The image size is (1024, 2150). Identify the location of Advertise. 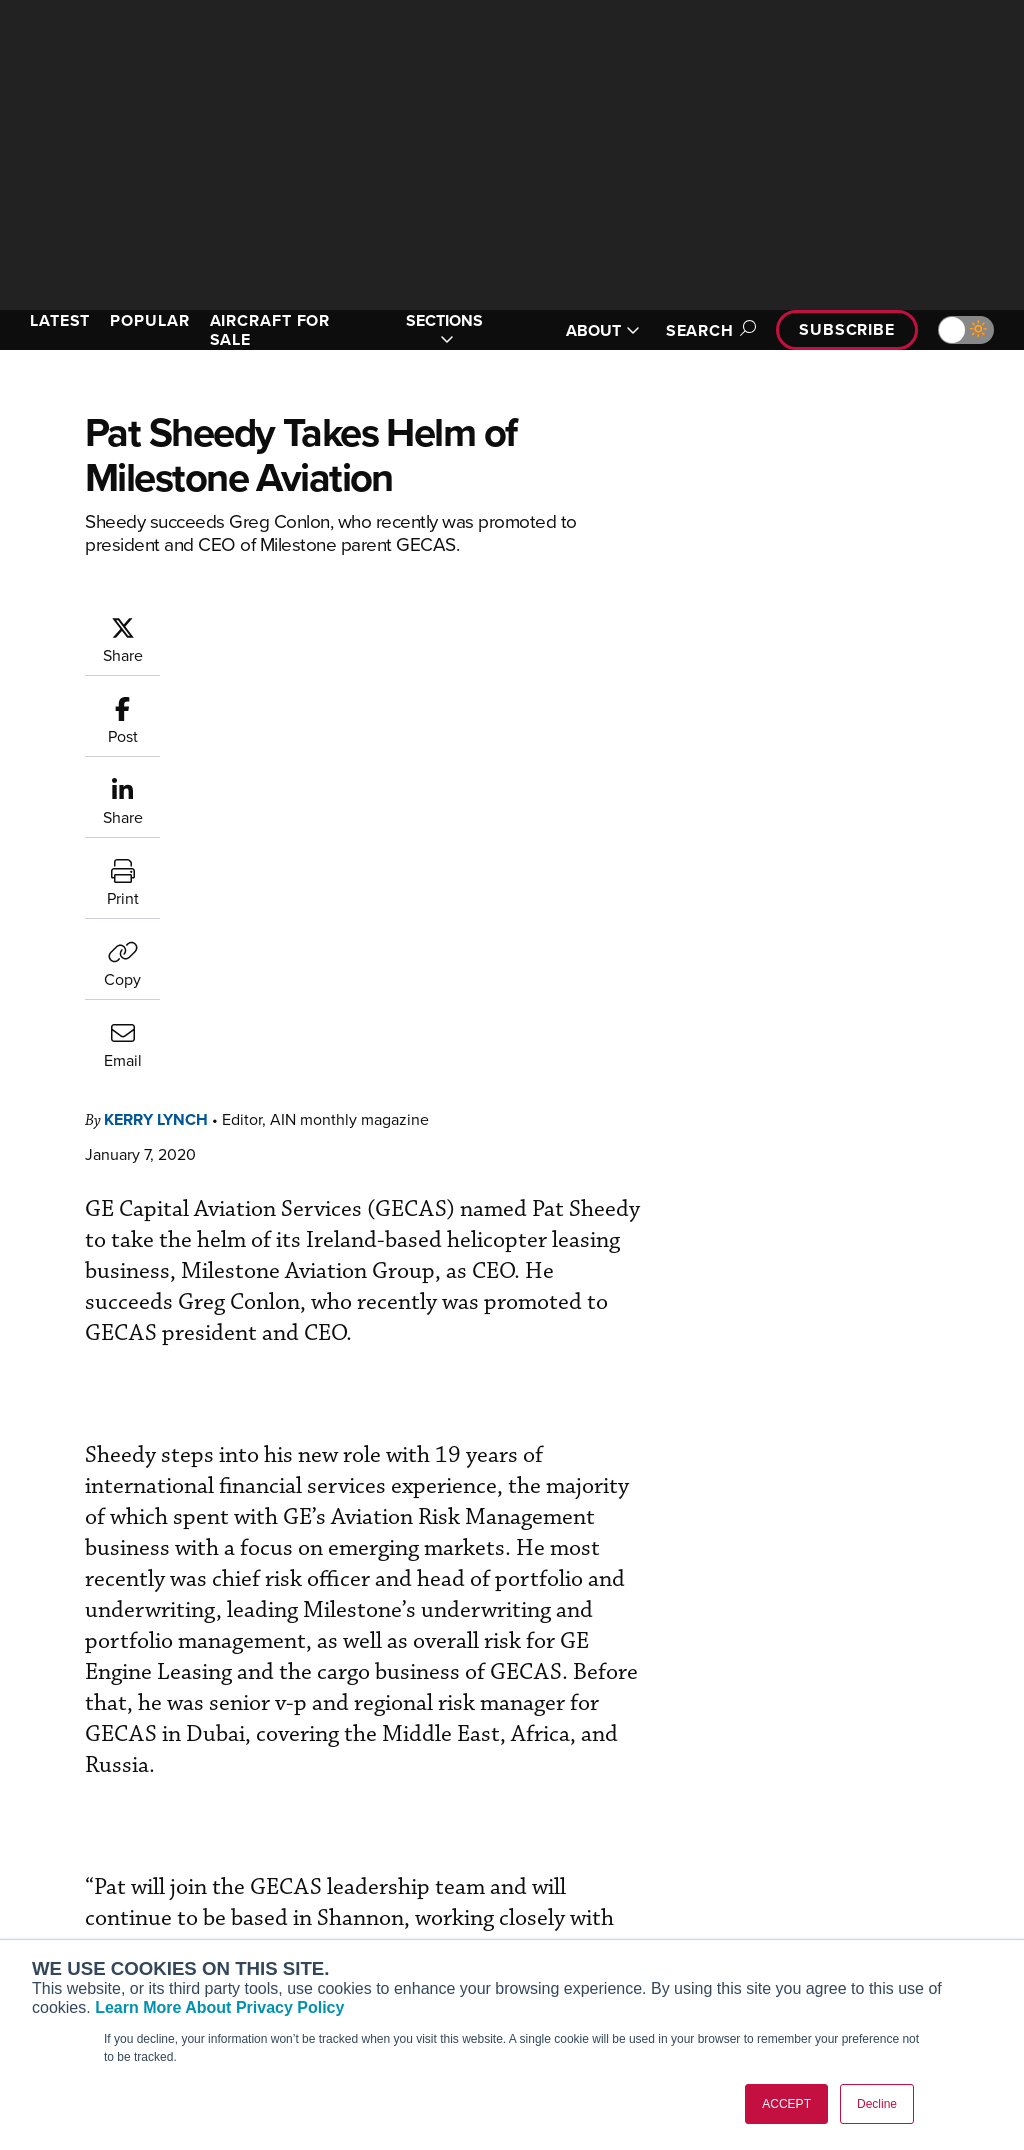
(845, 1934).